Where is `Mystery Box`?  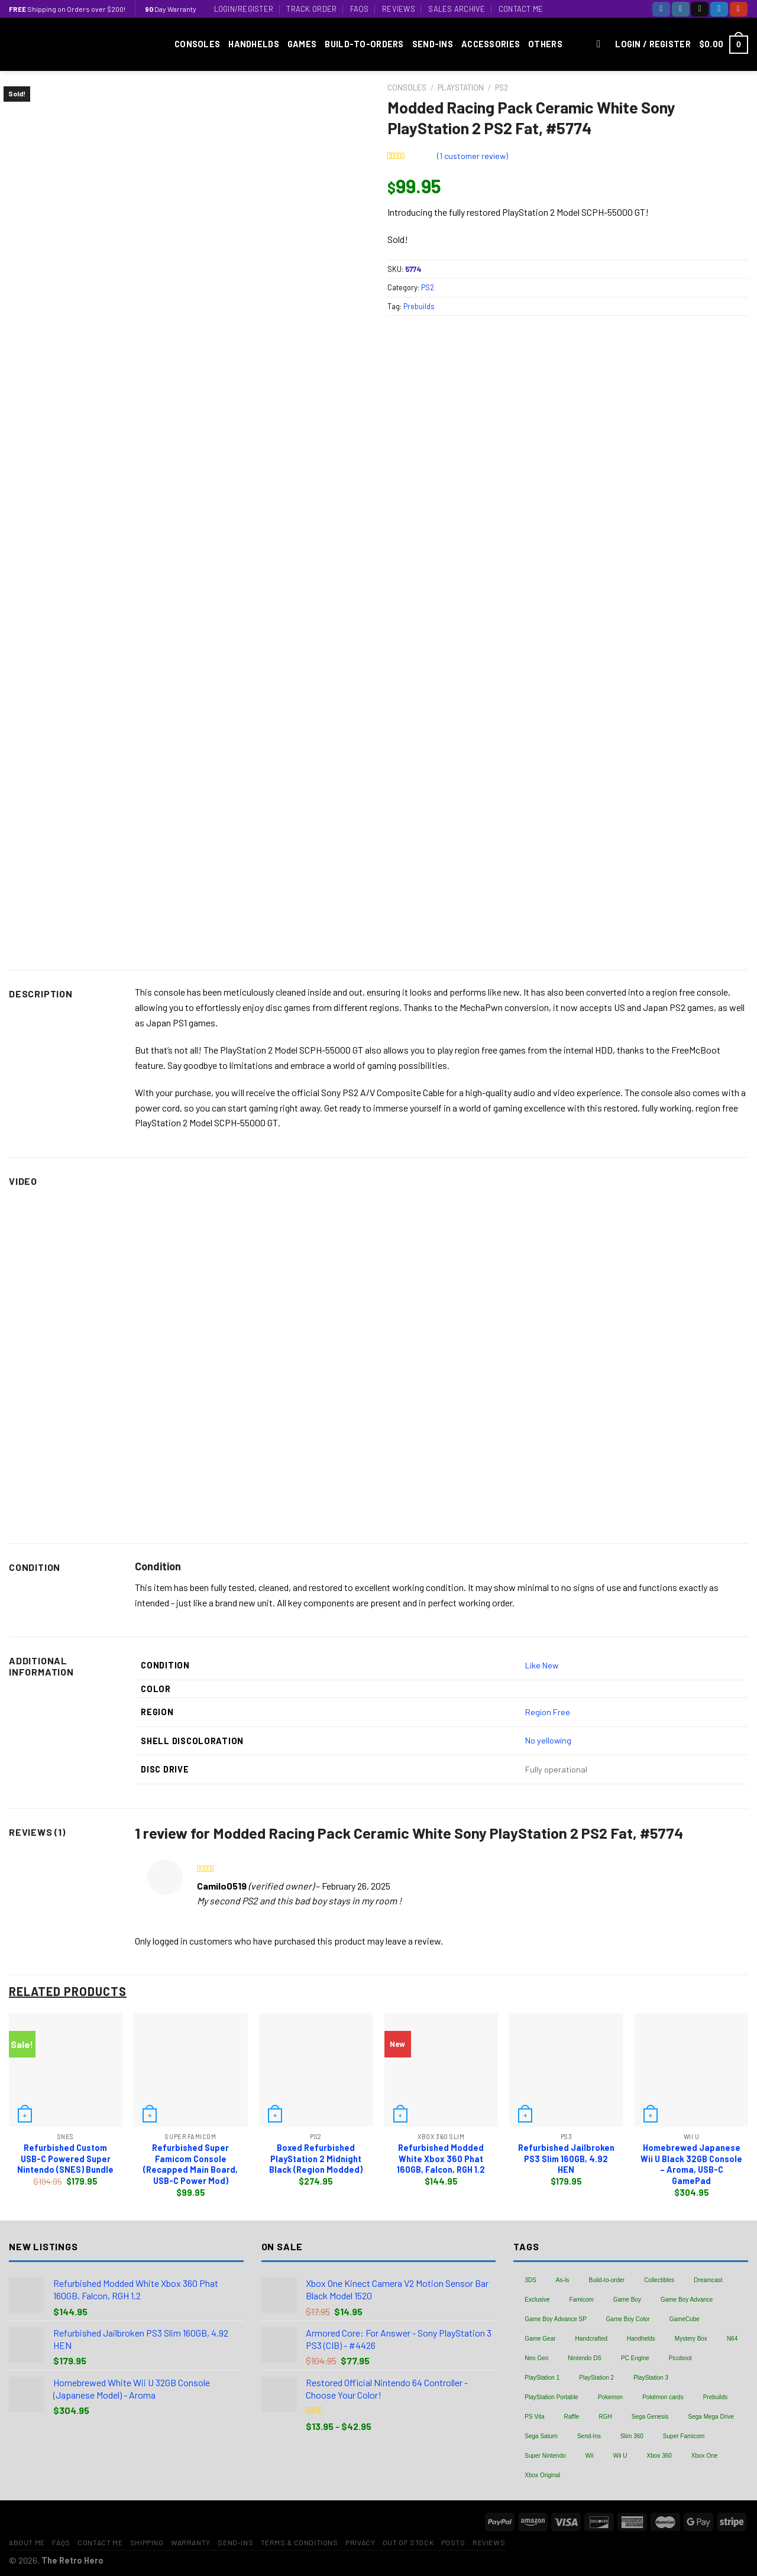
Mystery Box is located at coordinates (691, 2338).